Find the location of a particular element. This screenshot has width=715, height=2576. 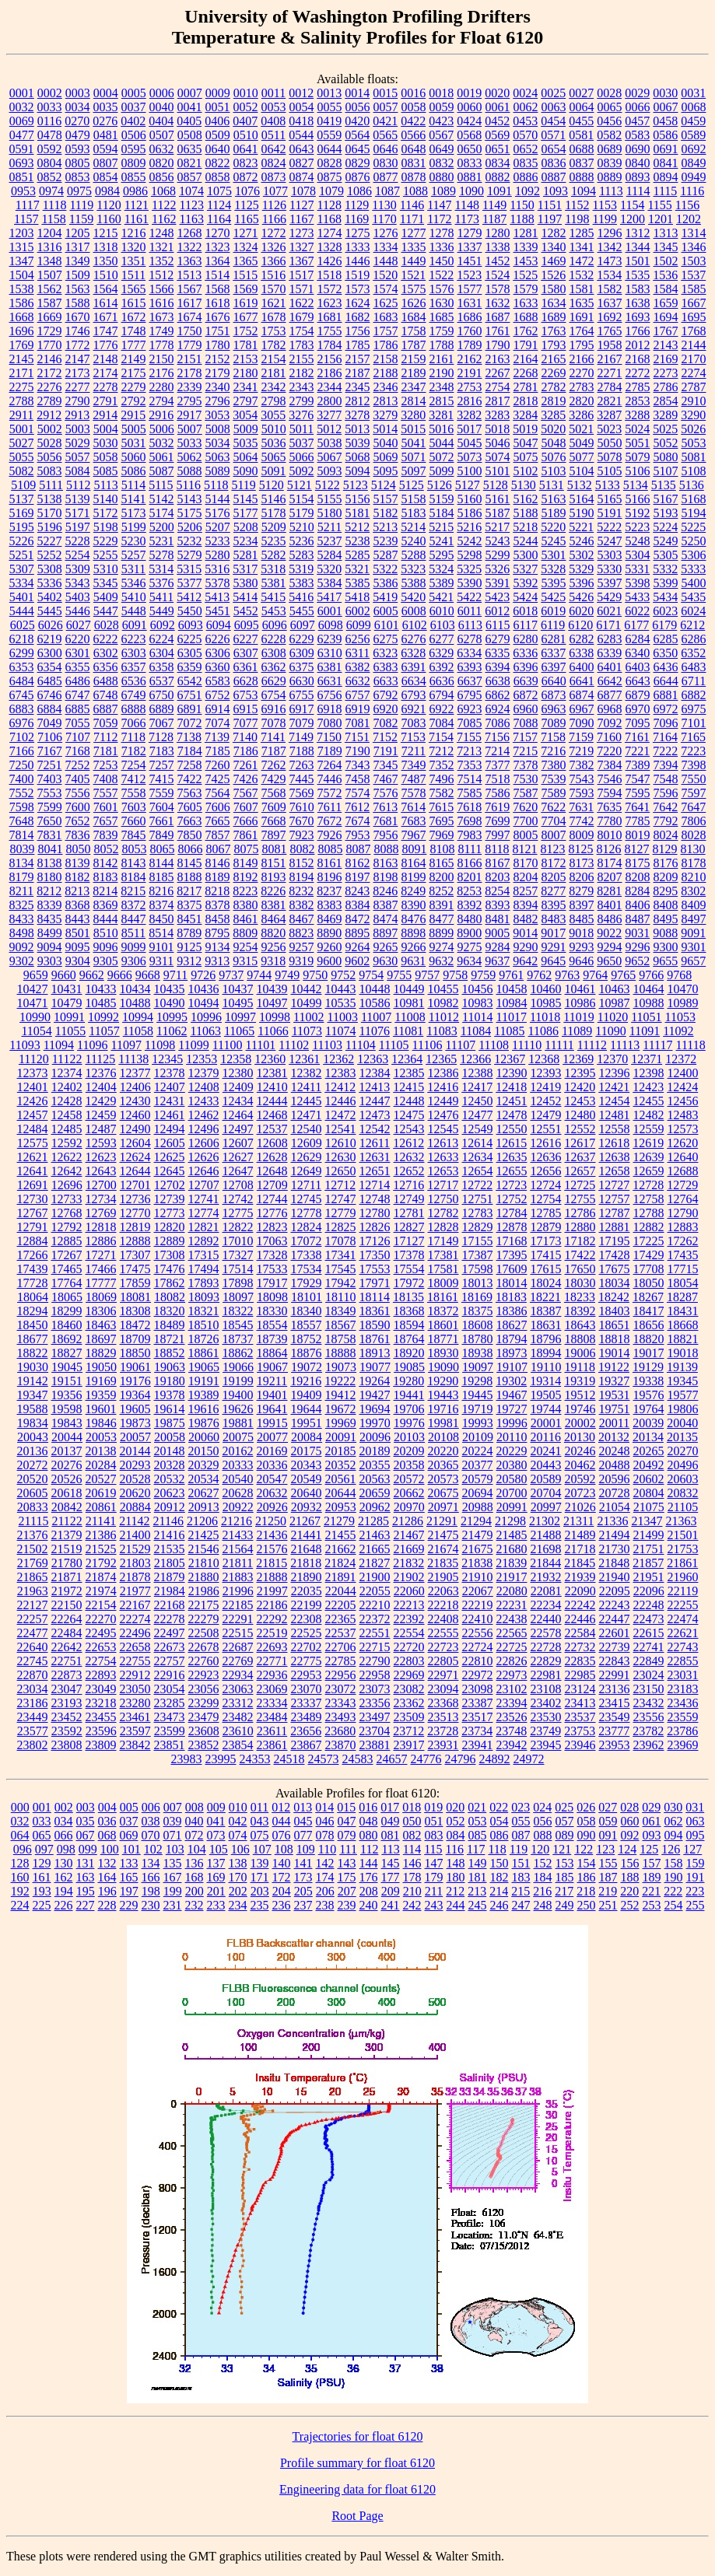

20492 is located at coordinates (648, 1465).